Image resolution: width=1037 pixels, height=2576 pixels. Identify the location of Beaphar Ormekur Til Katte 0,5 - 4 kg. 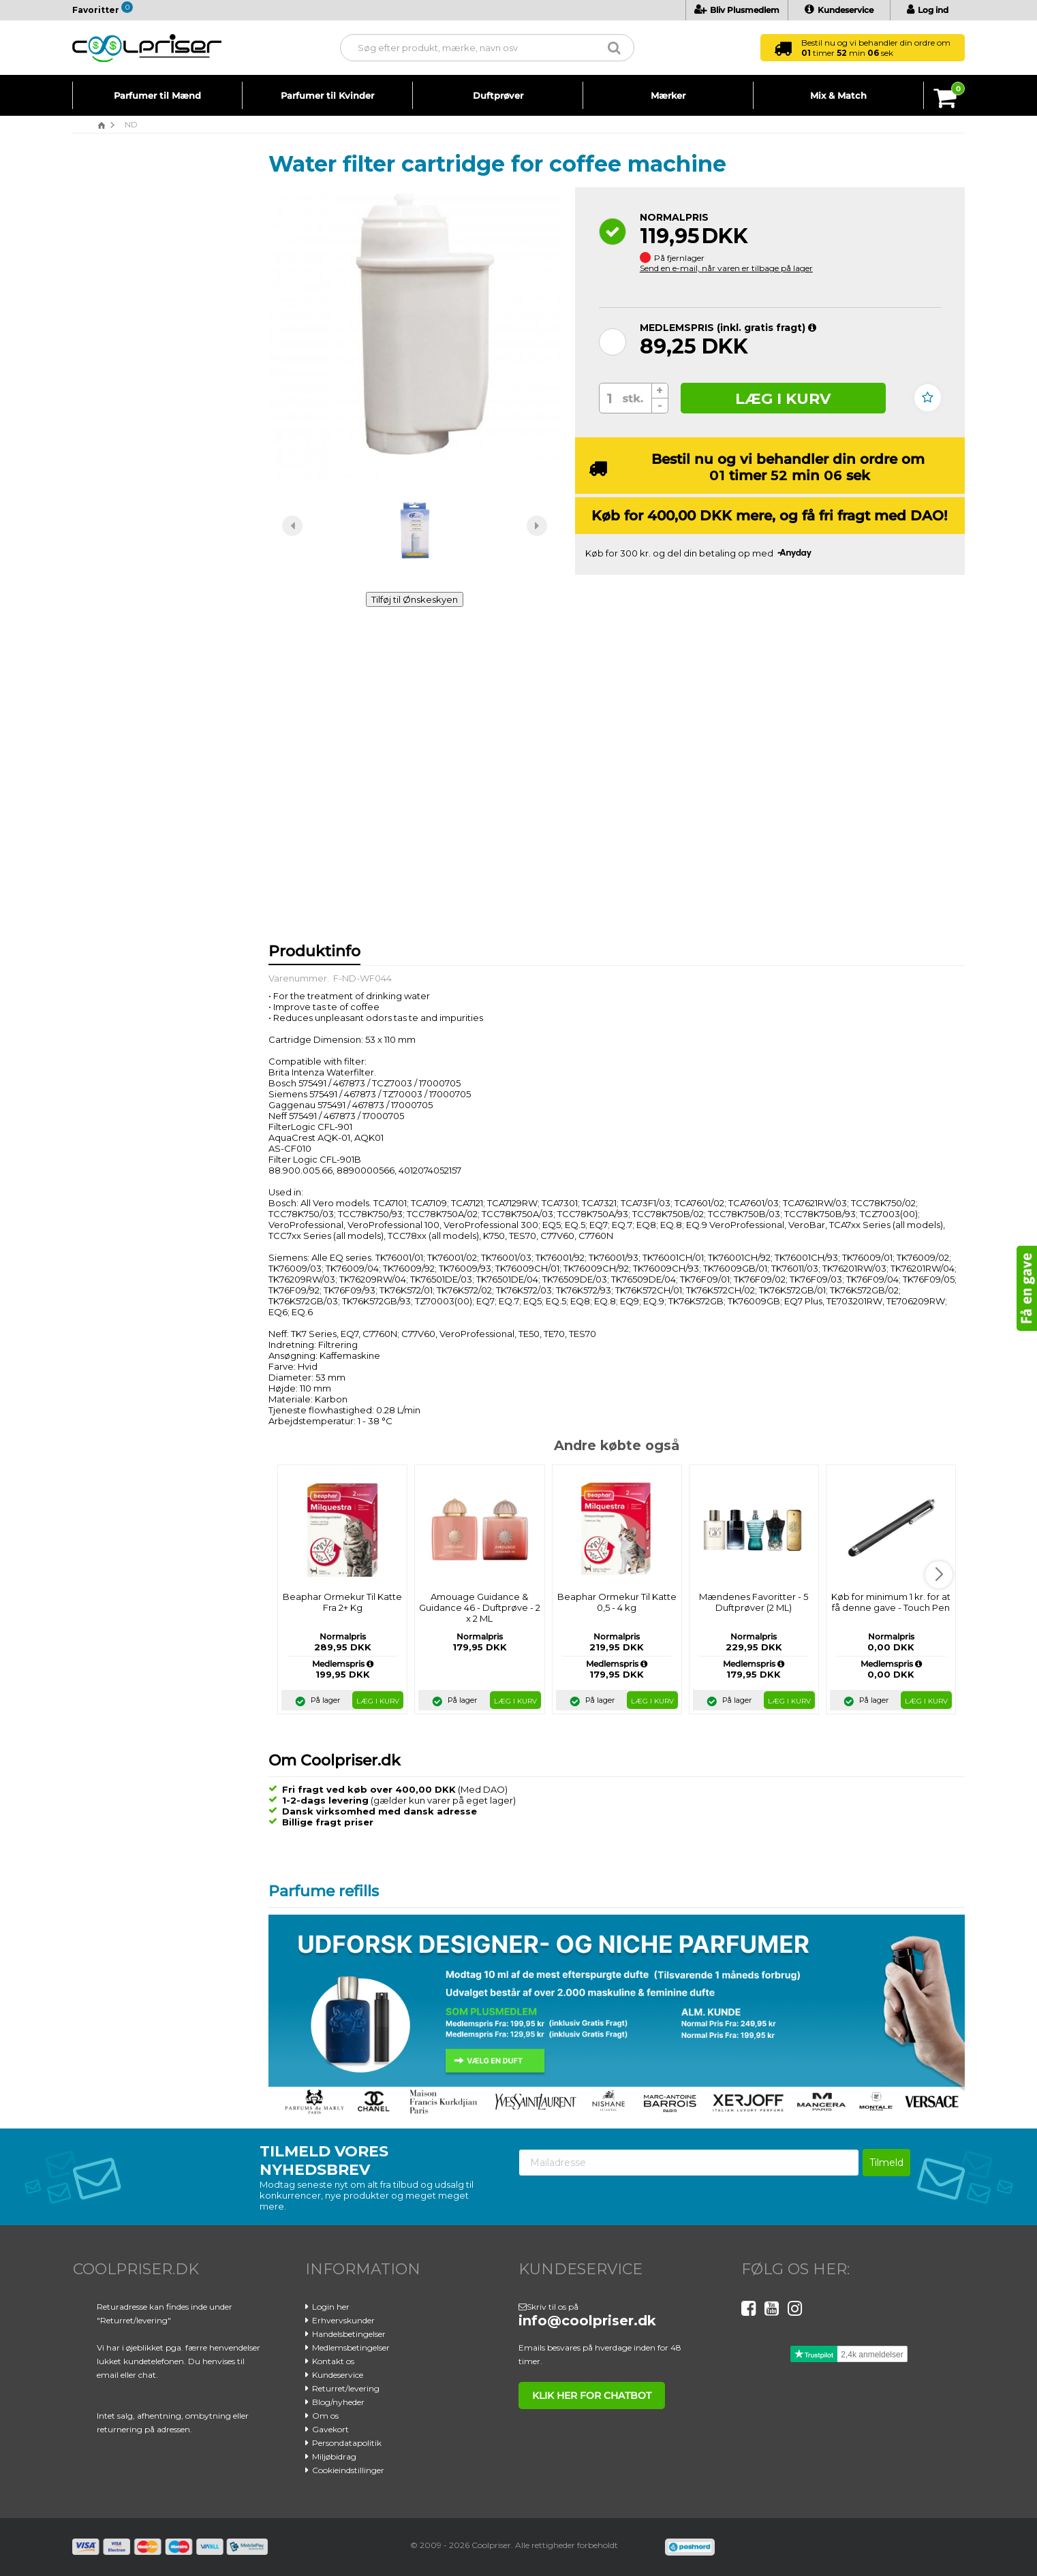
(617, 1602).